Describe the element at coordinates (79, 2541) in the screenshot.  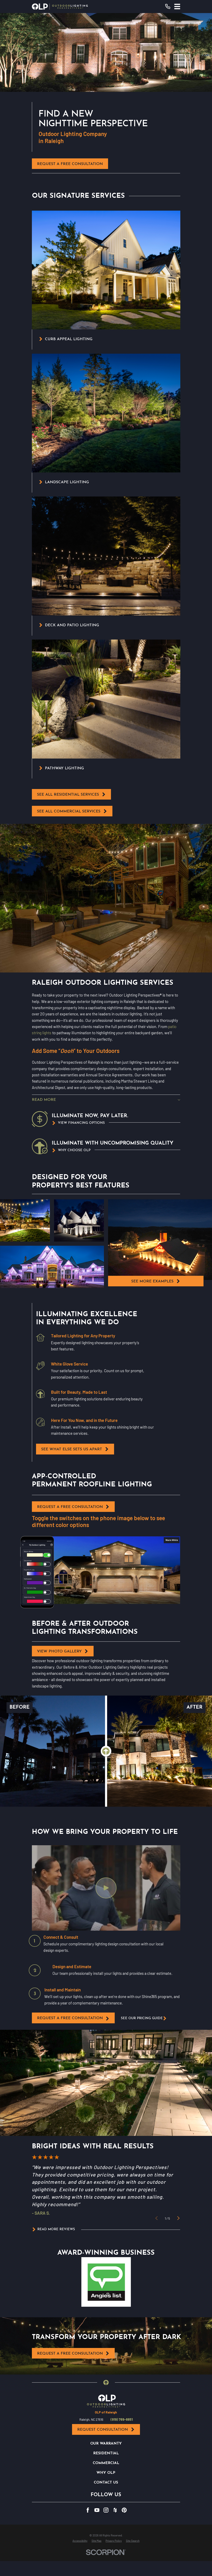
I see `[menuitem]` at that location.